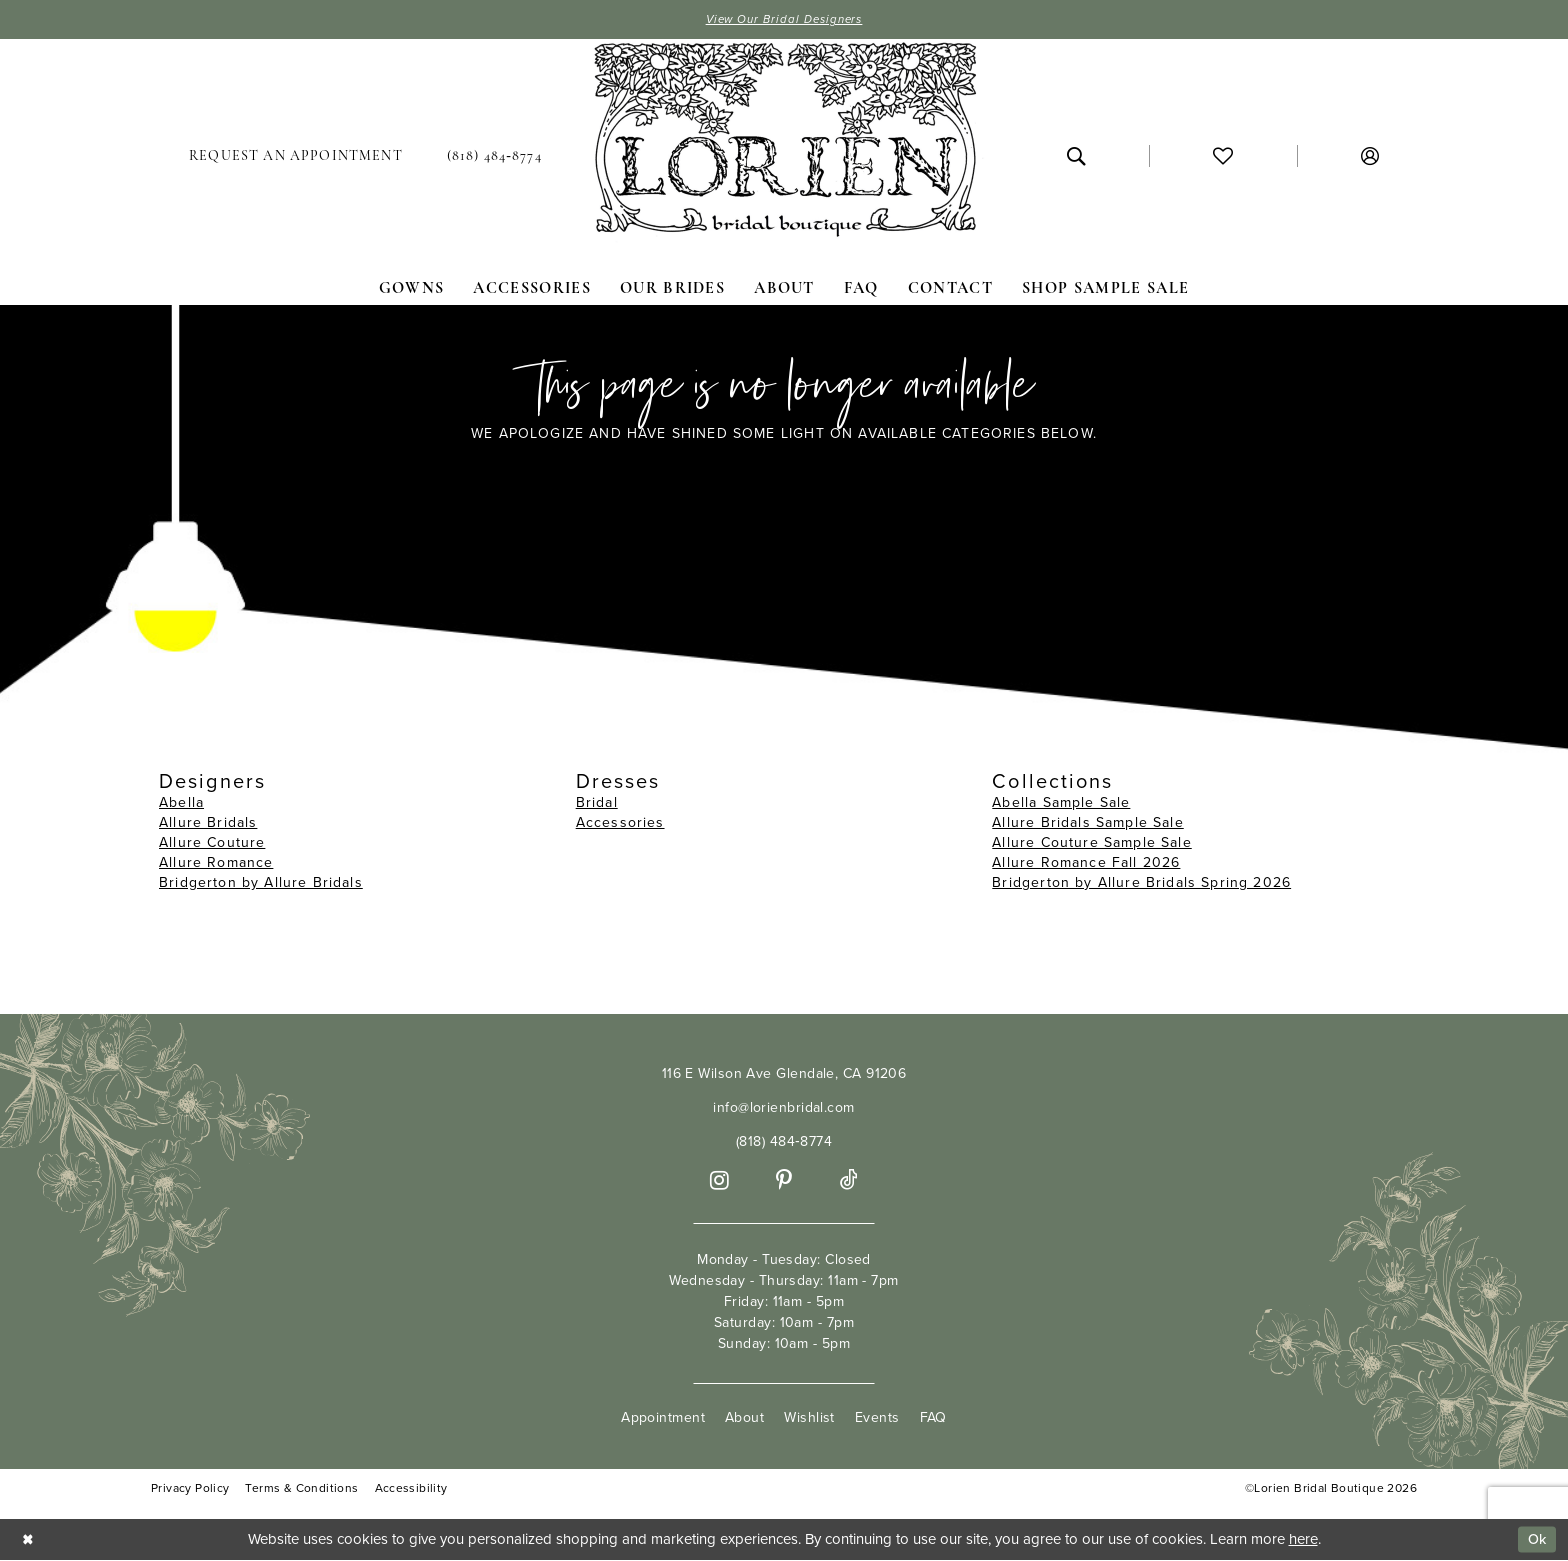  I want to click on [Phone us], so click(494, 157).